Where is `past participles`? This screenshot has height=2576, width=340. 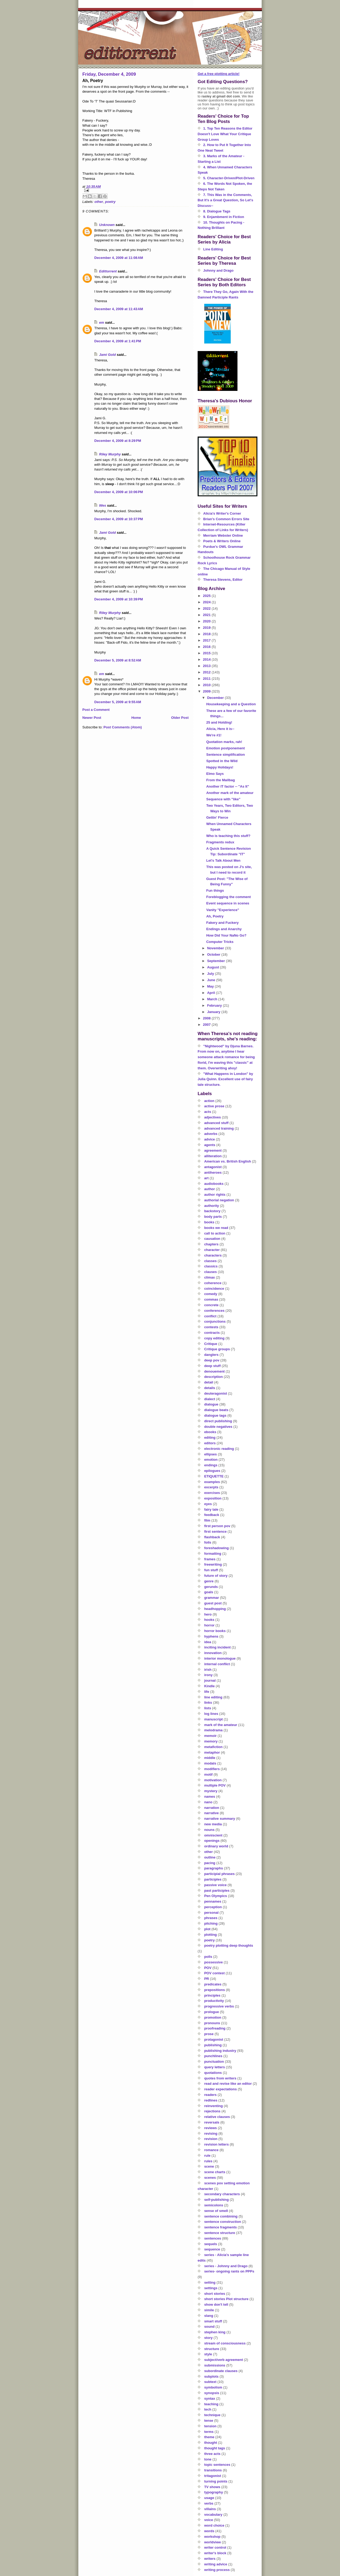
past participles is located at coordinates (217, 1891).